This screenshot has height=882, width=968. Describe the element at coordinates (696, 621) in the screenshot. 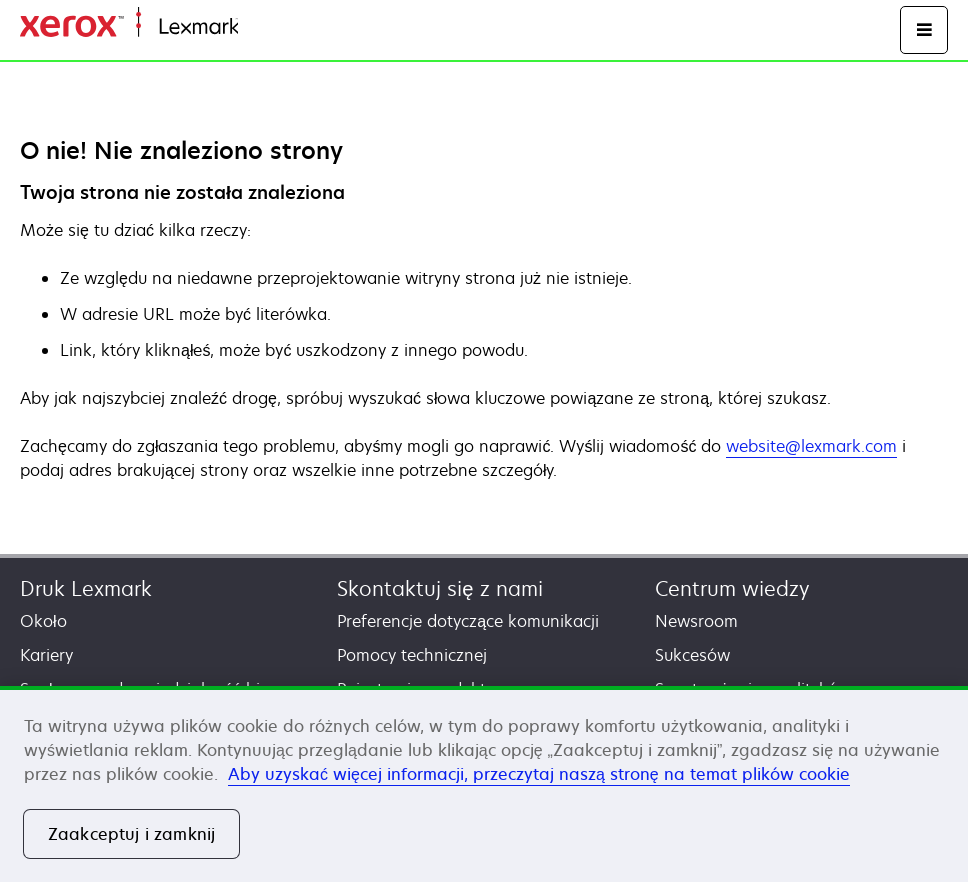

I see `Newsroom` at that location.